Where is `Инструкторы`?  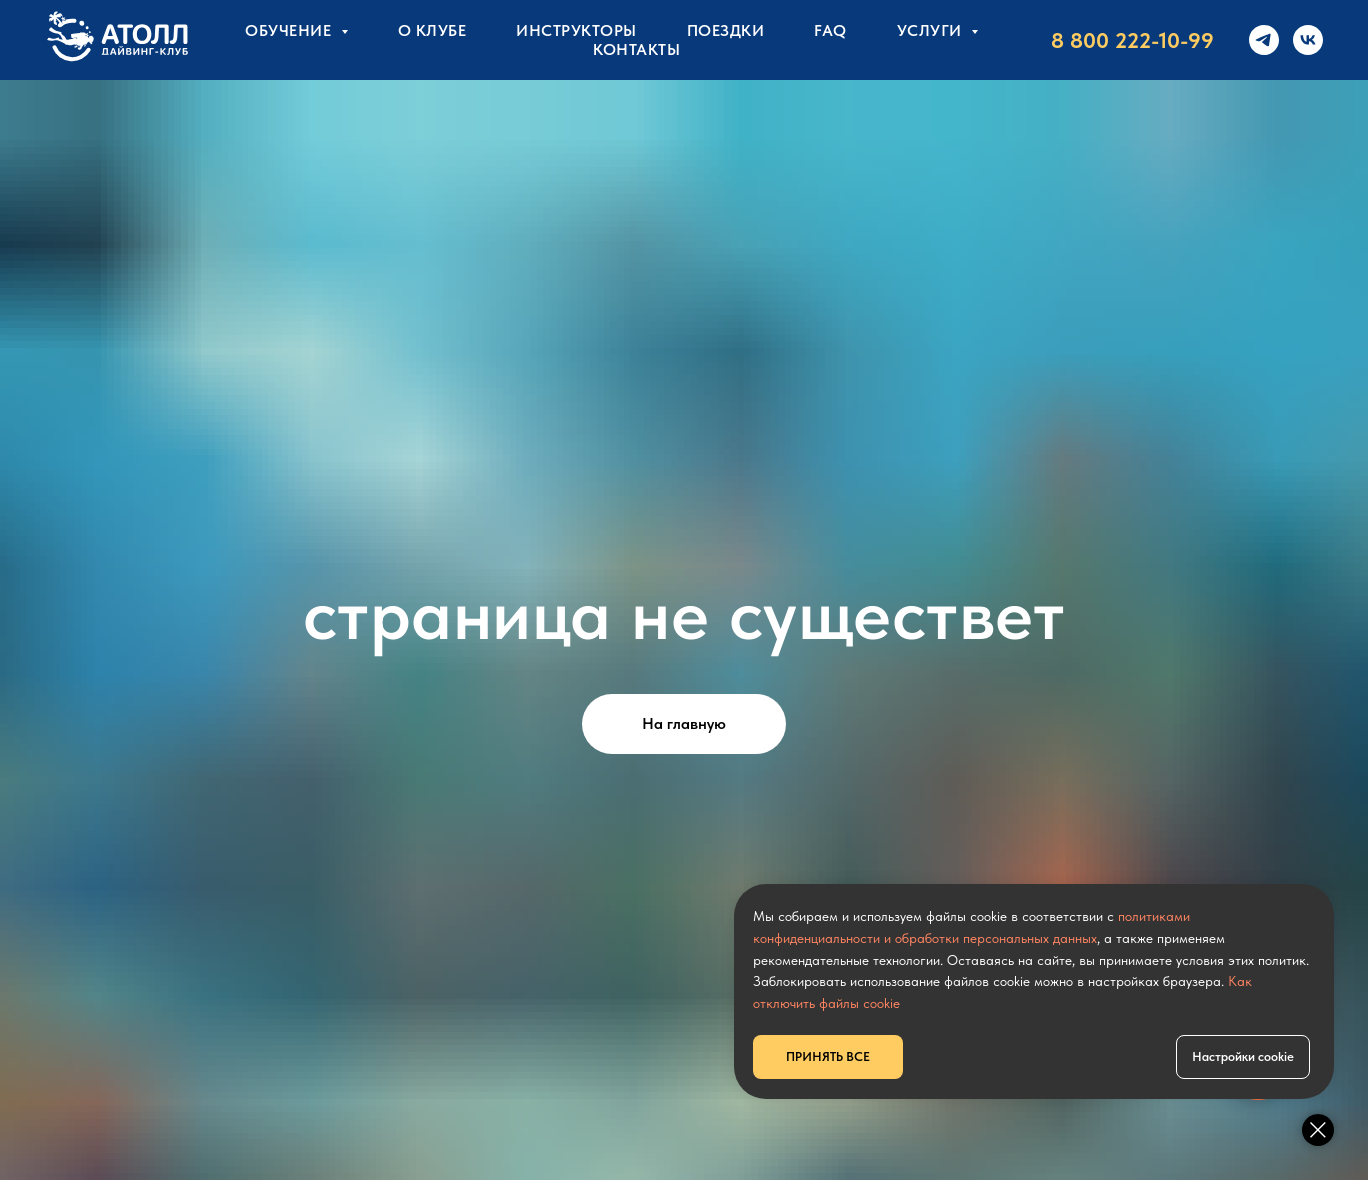 Инструкторы is located at coordinates (576, 30).